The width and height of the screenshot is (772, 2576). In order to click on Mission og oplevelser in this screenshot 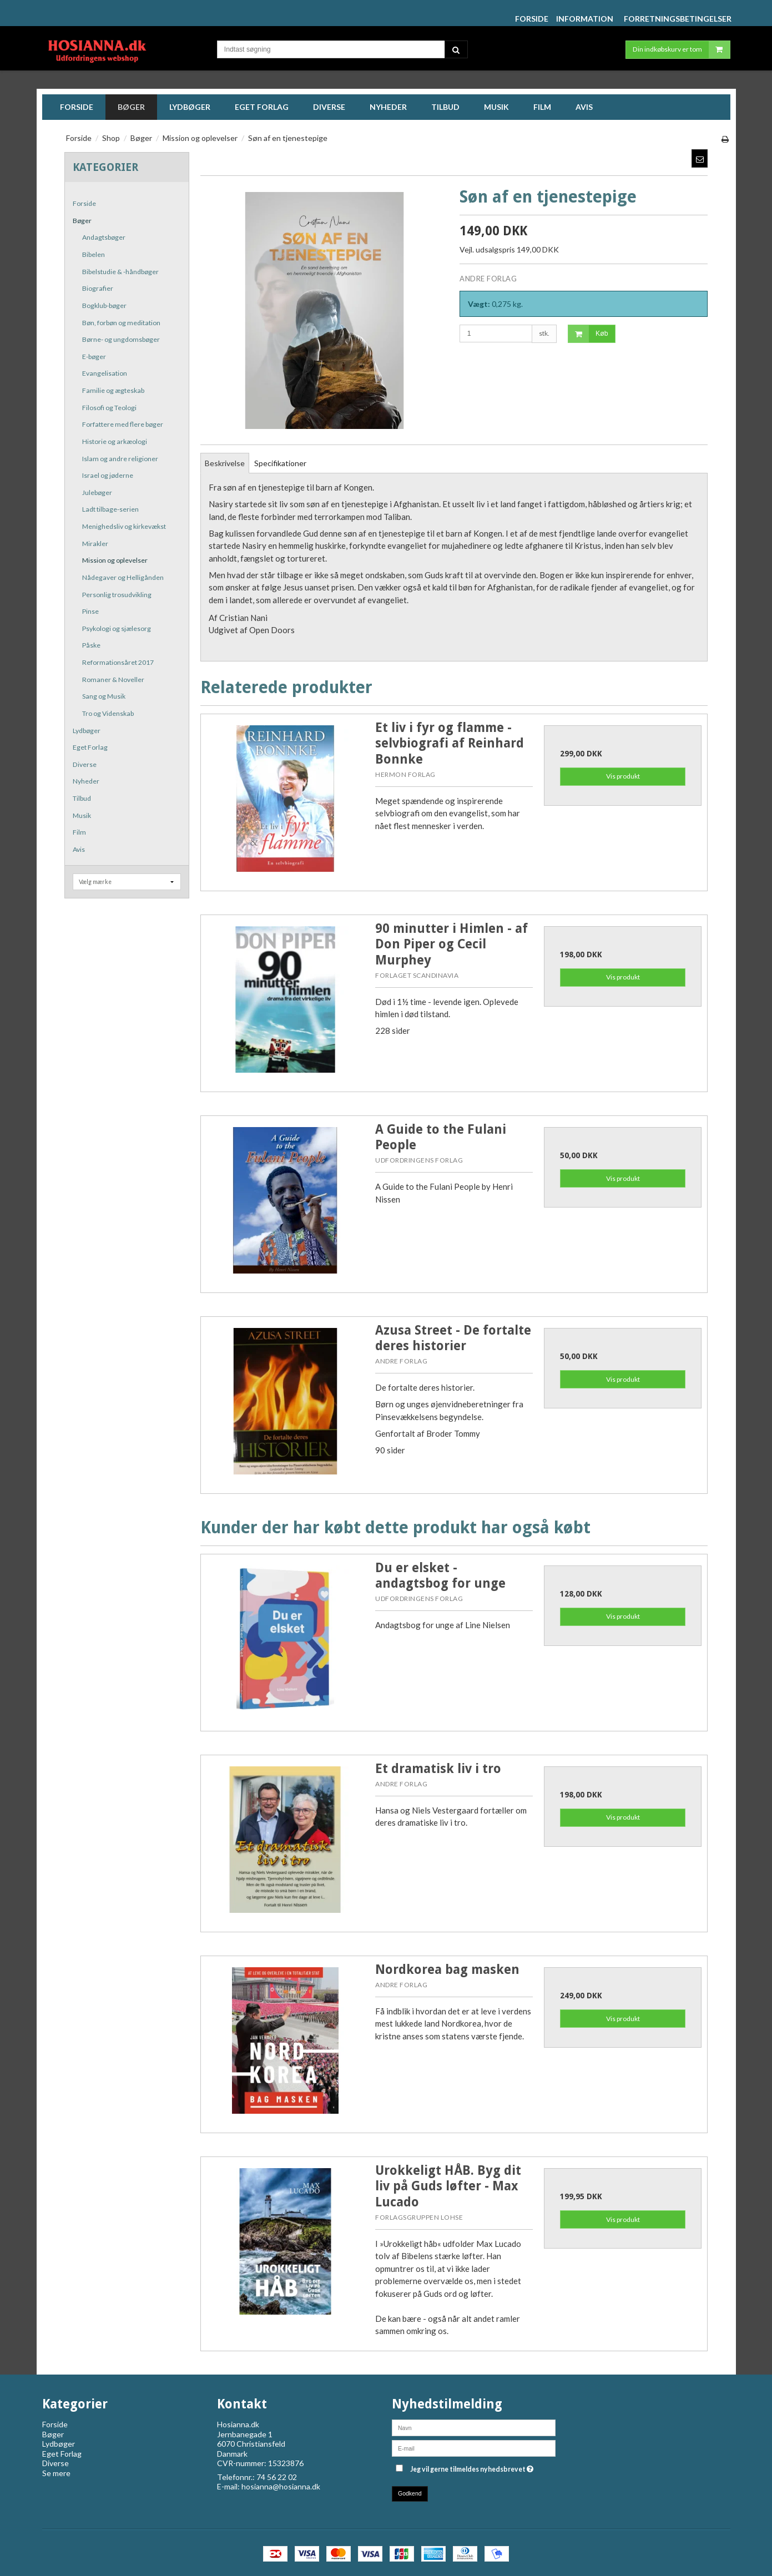, I will do `click(115, 560)`.